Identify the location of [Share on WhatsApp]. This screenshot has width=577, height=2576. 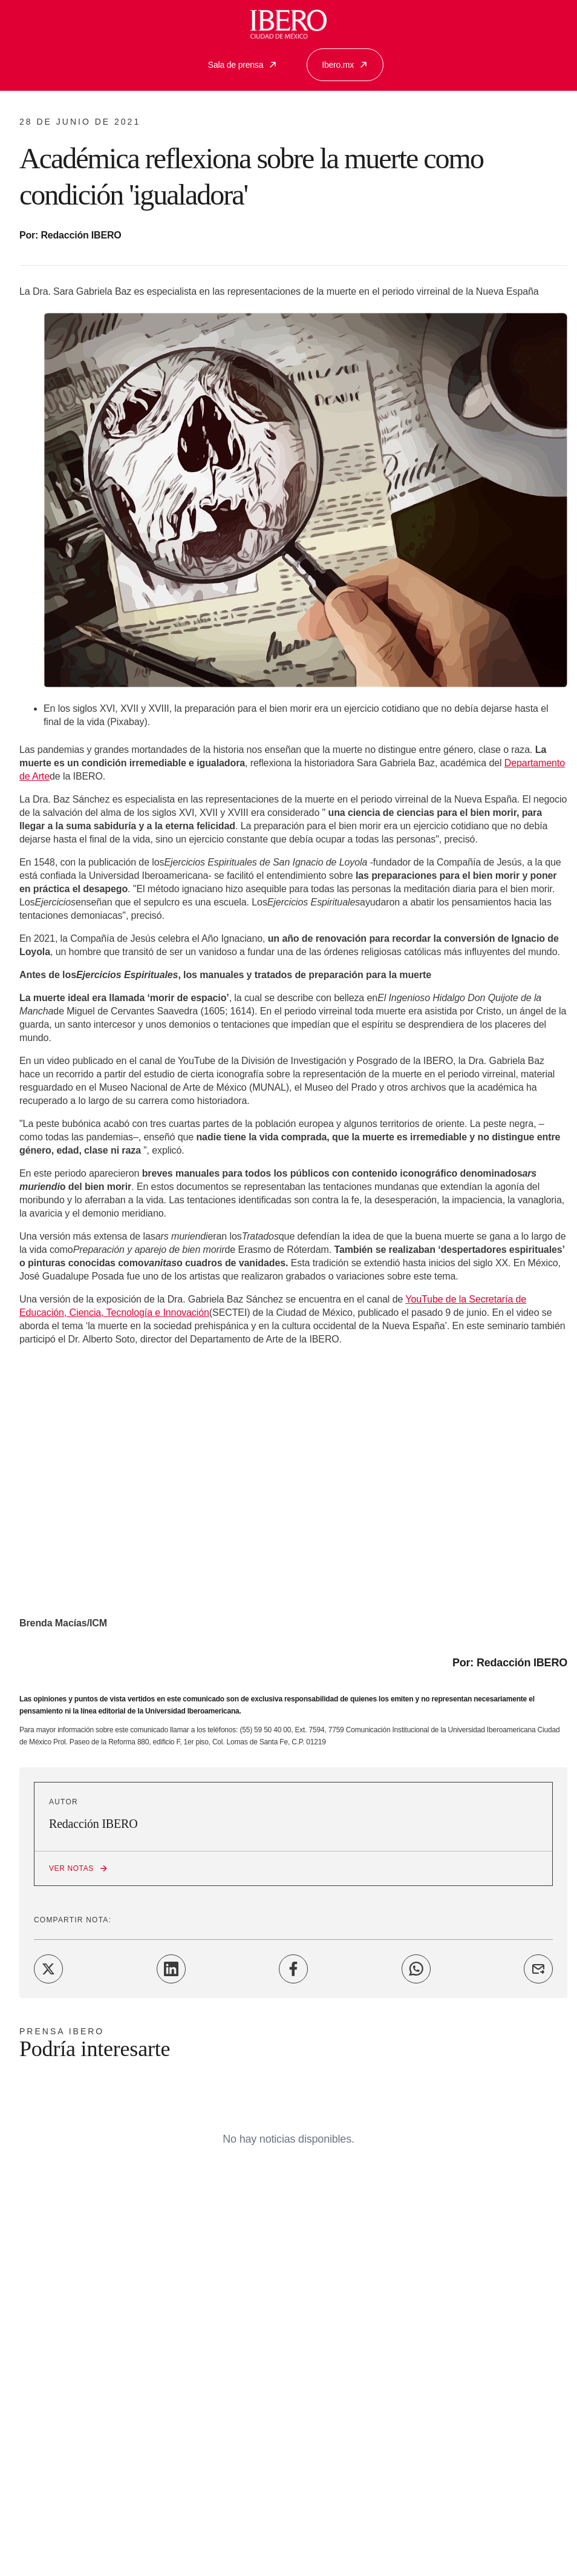
(416, 1968).